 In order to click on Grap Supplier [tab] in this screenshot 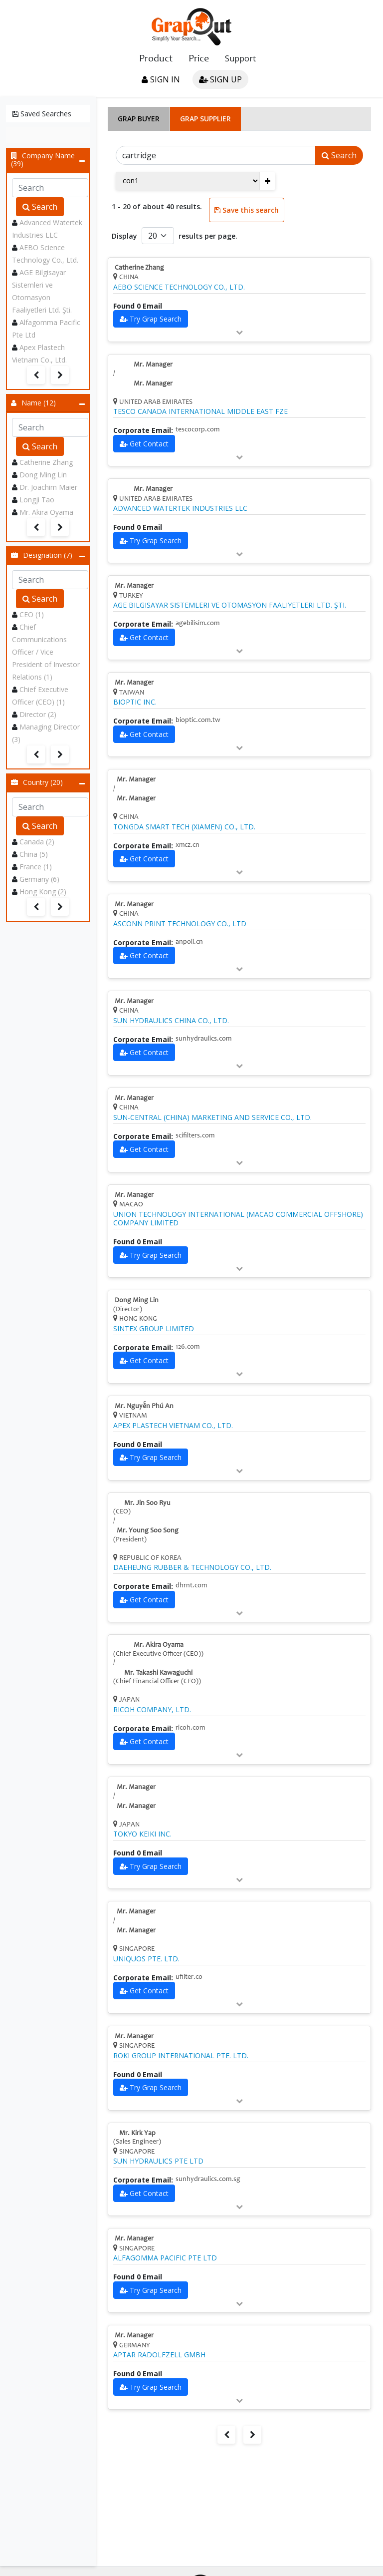, I will do `click(205, 118)`.